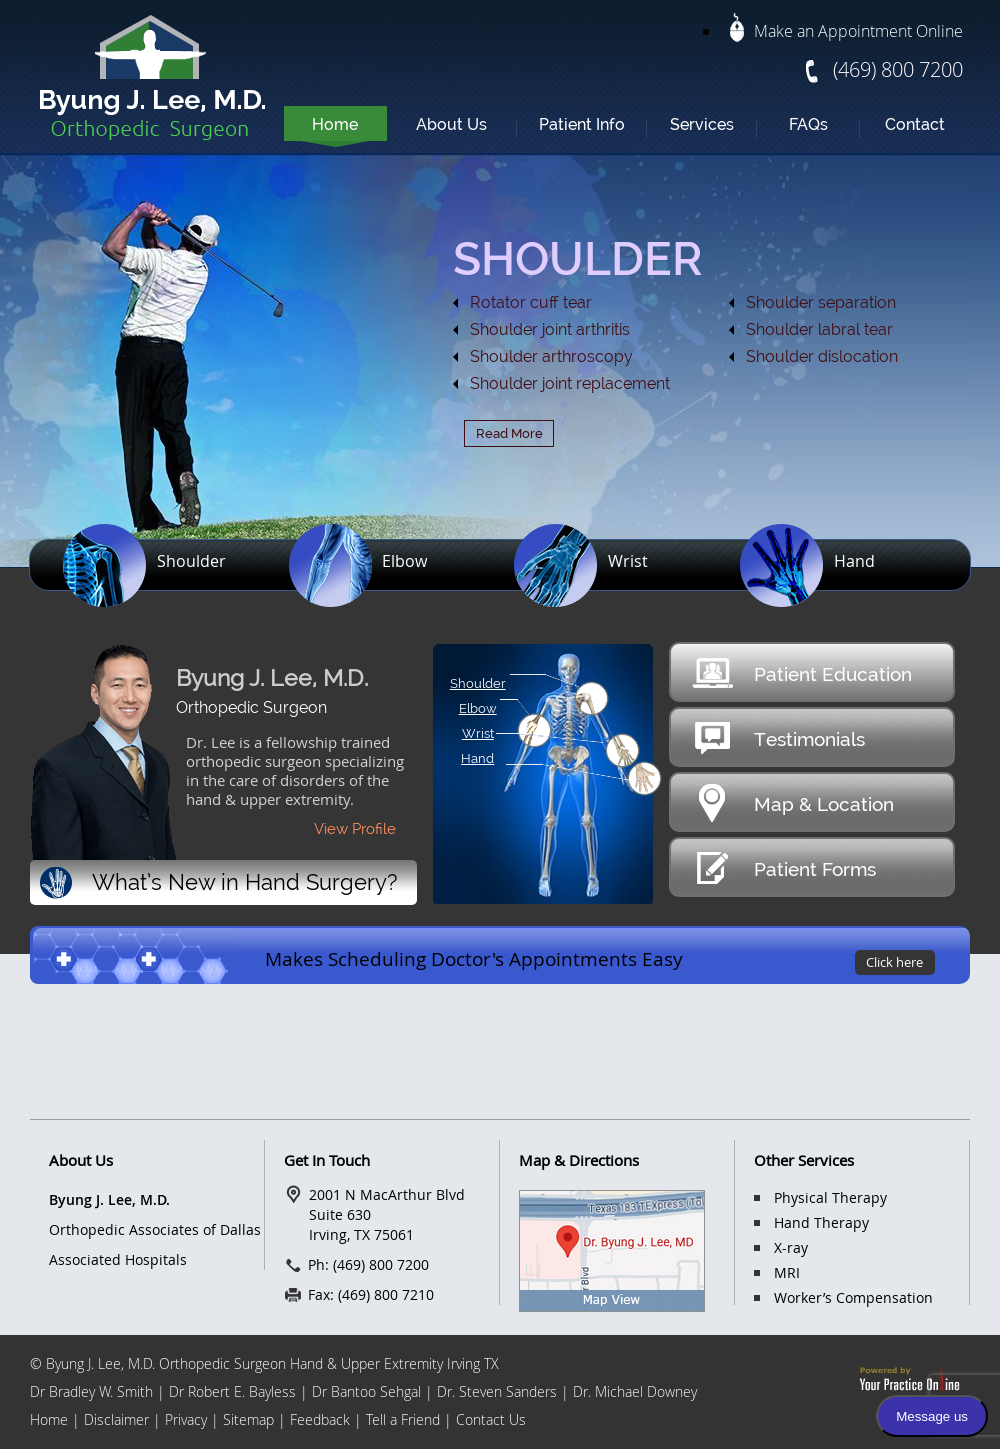  Describe the element at coordinates (91, 1391) in the screenshot. I see `Dr Bradley W. Smith` at that location.